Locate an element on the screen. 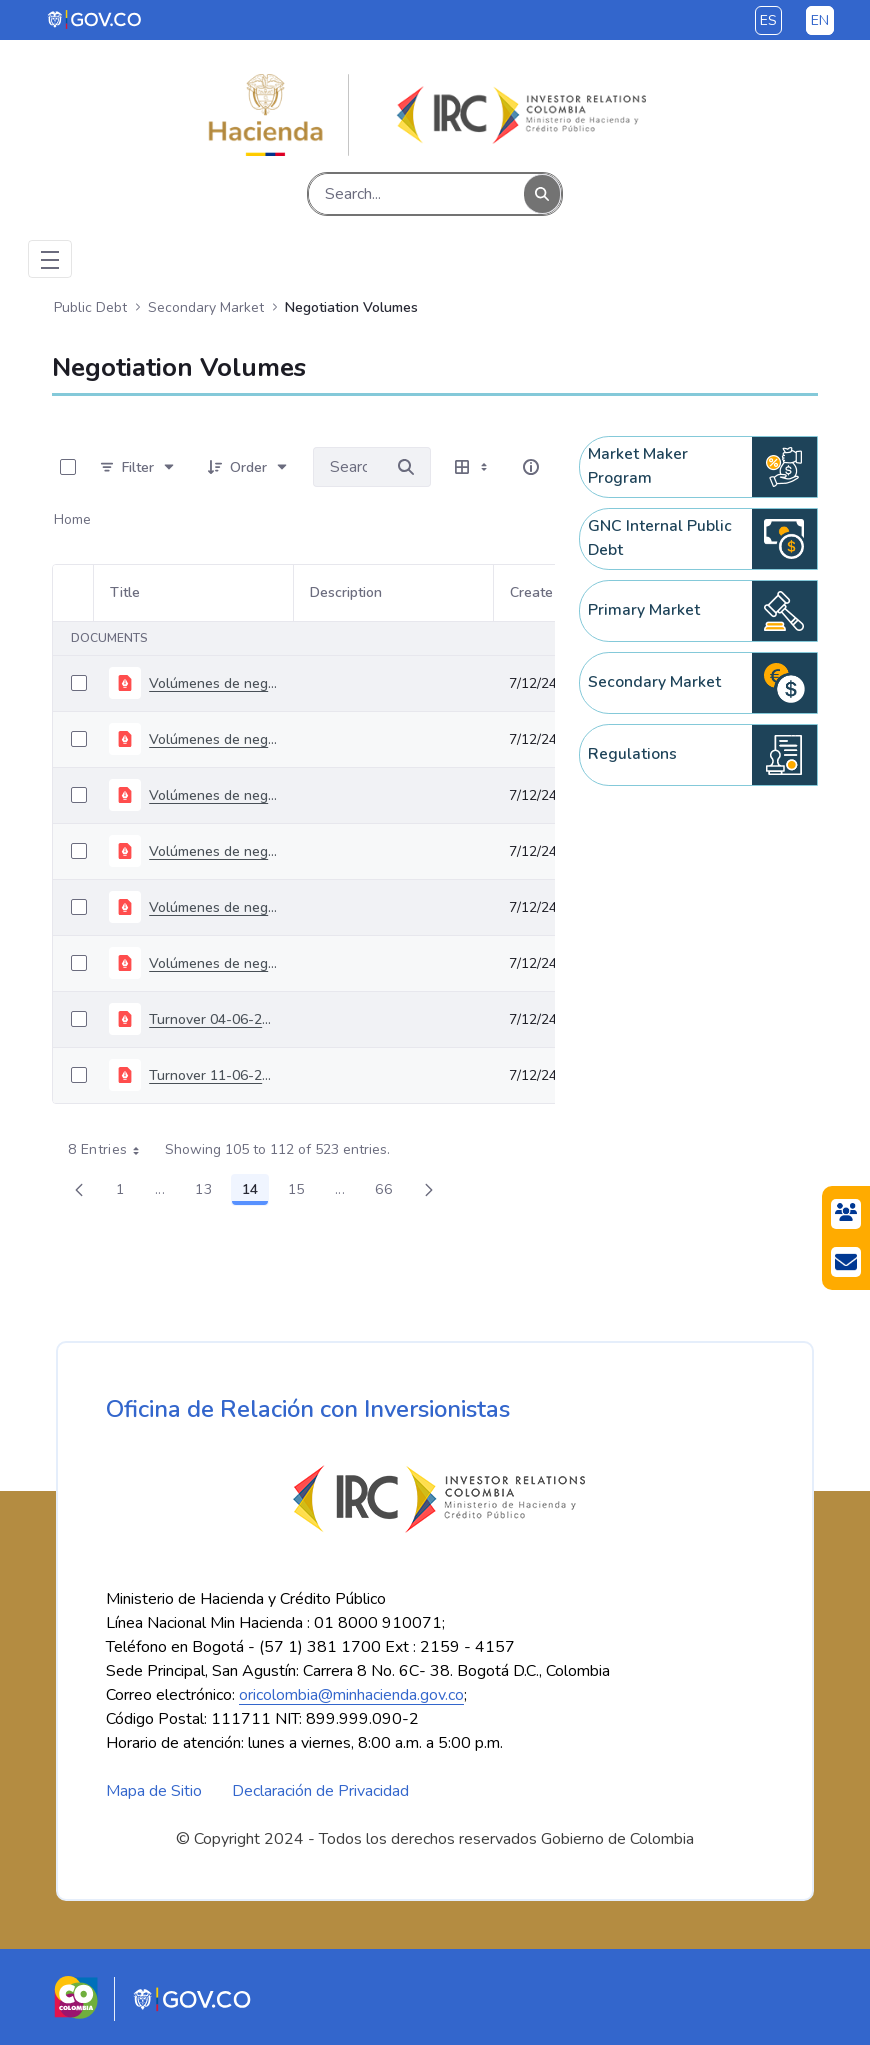  Volúmenes de negociación del 08 al 12 de abril de 2024 is located at coordinates (213, 683).